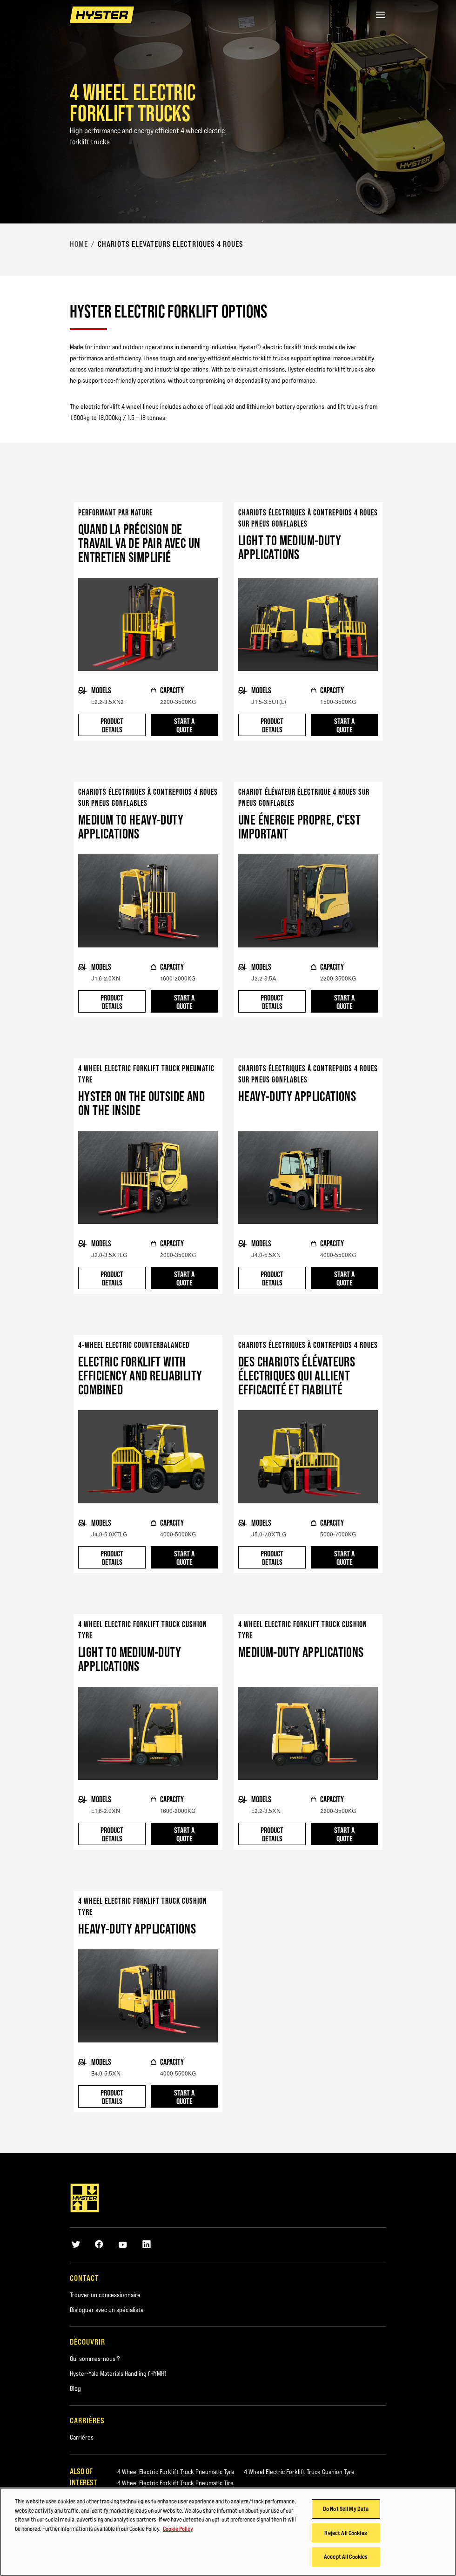 The image size is (456, 2576). Describe the element at coordinates (299, 2471) in the screenshot. I see `4 Wheel Electric Forklift Truck Cushion Tyre` at that location.